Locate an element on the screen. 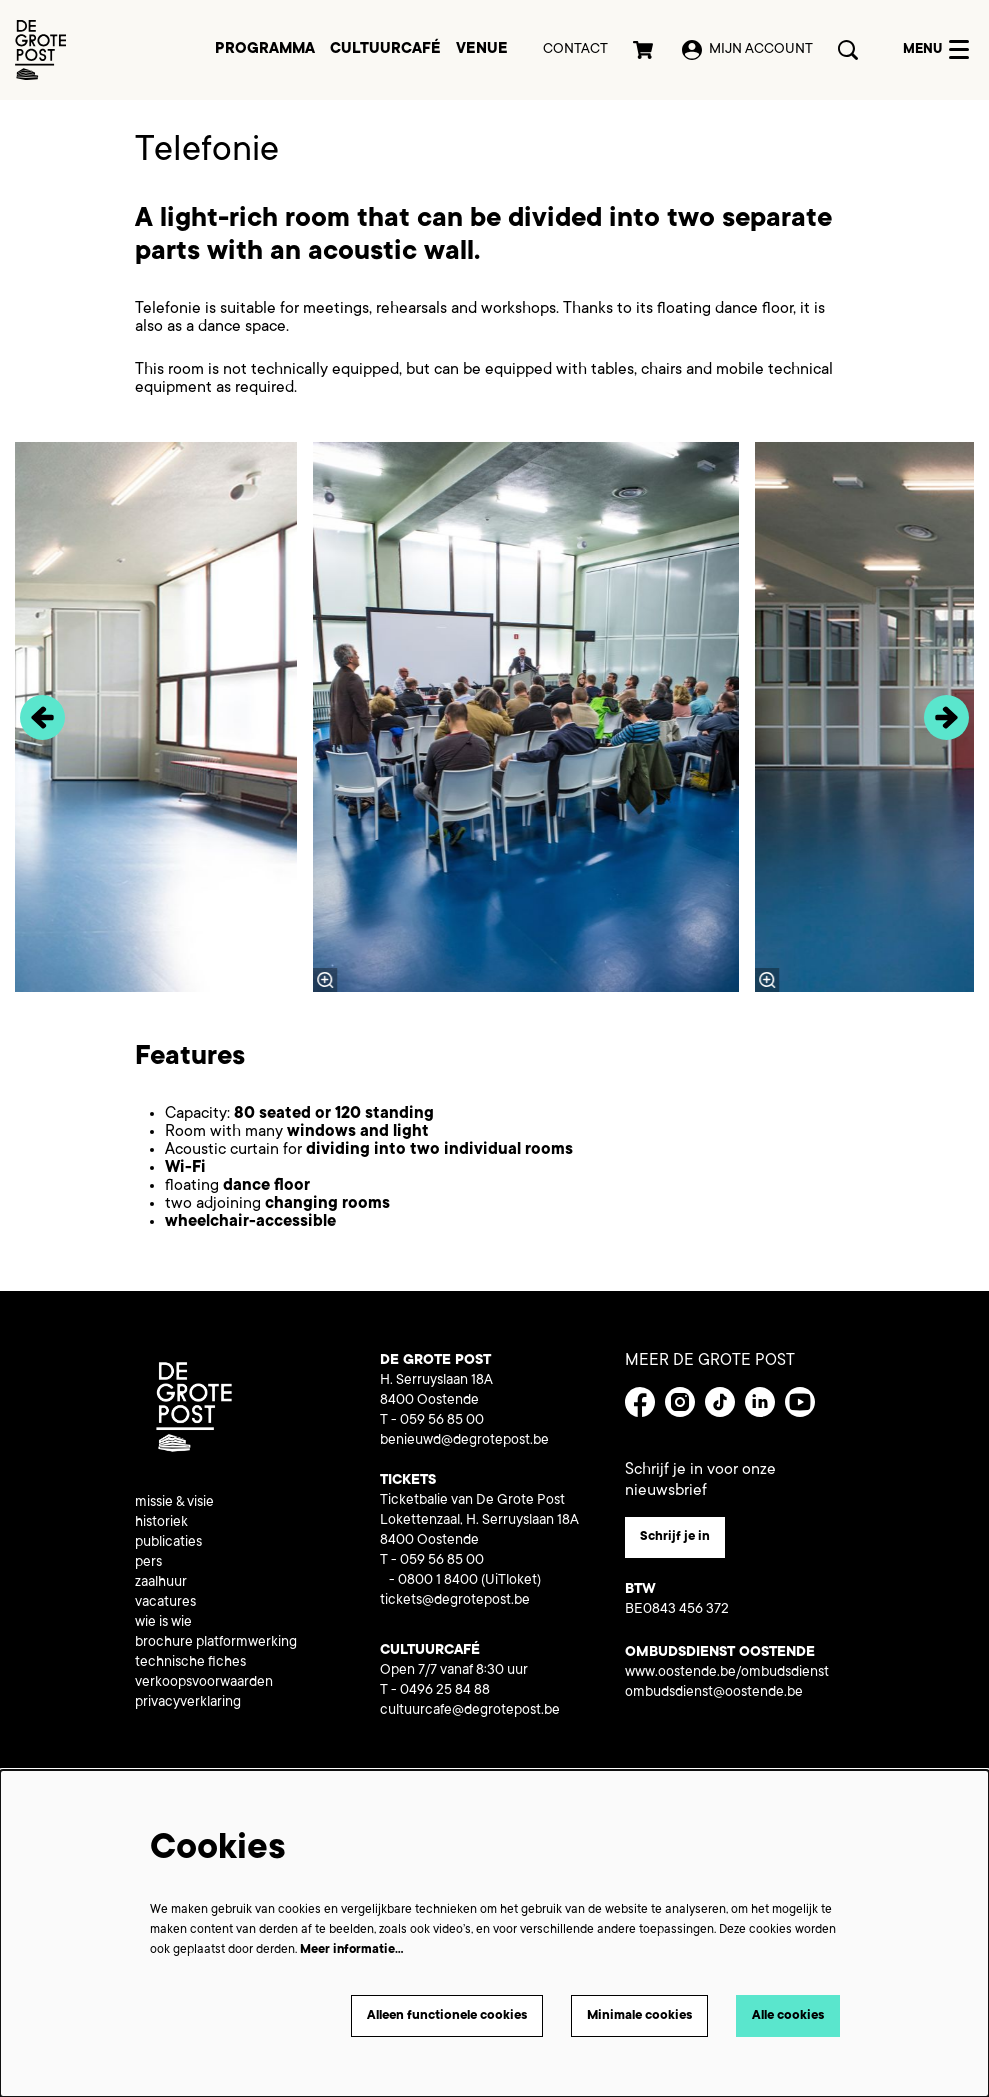 This screenshot has width=989, height=2097. Contact is located at coordinates (575, 50).